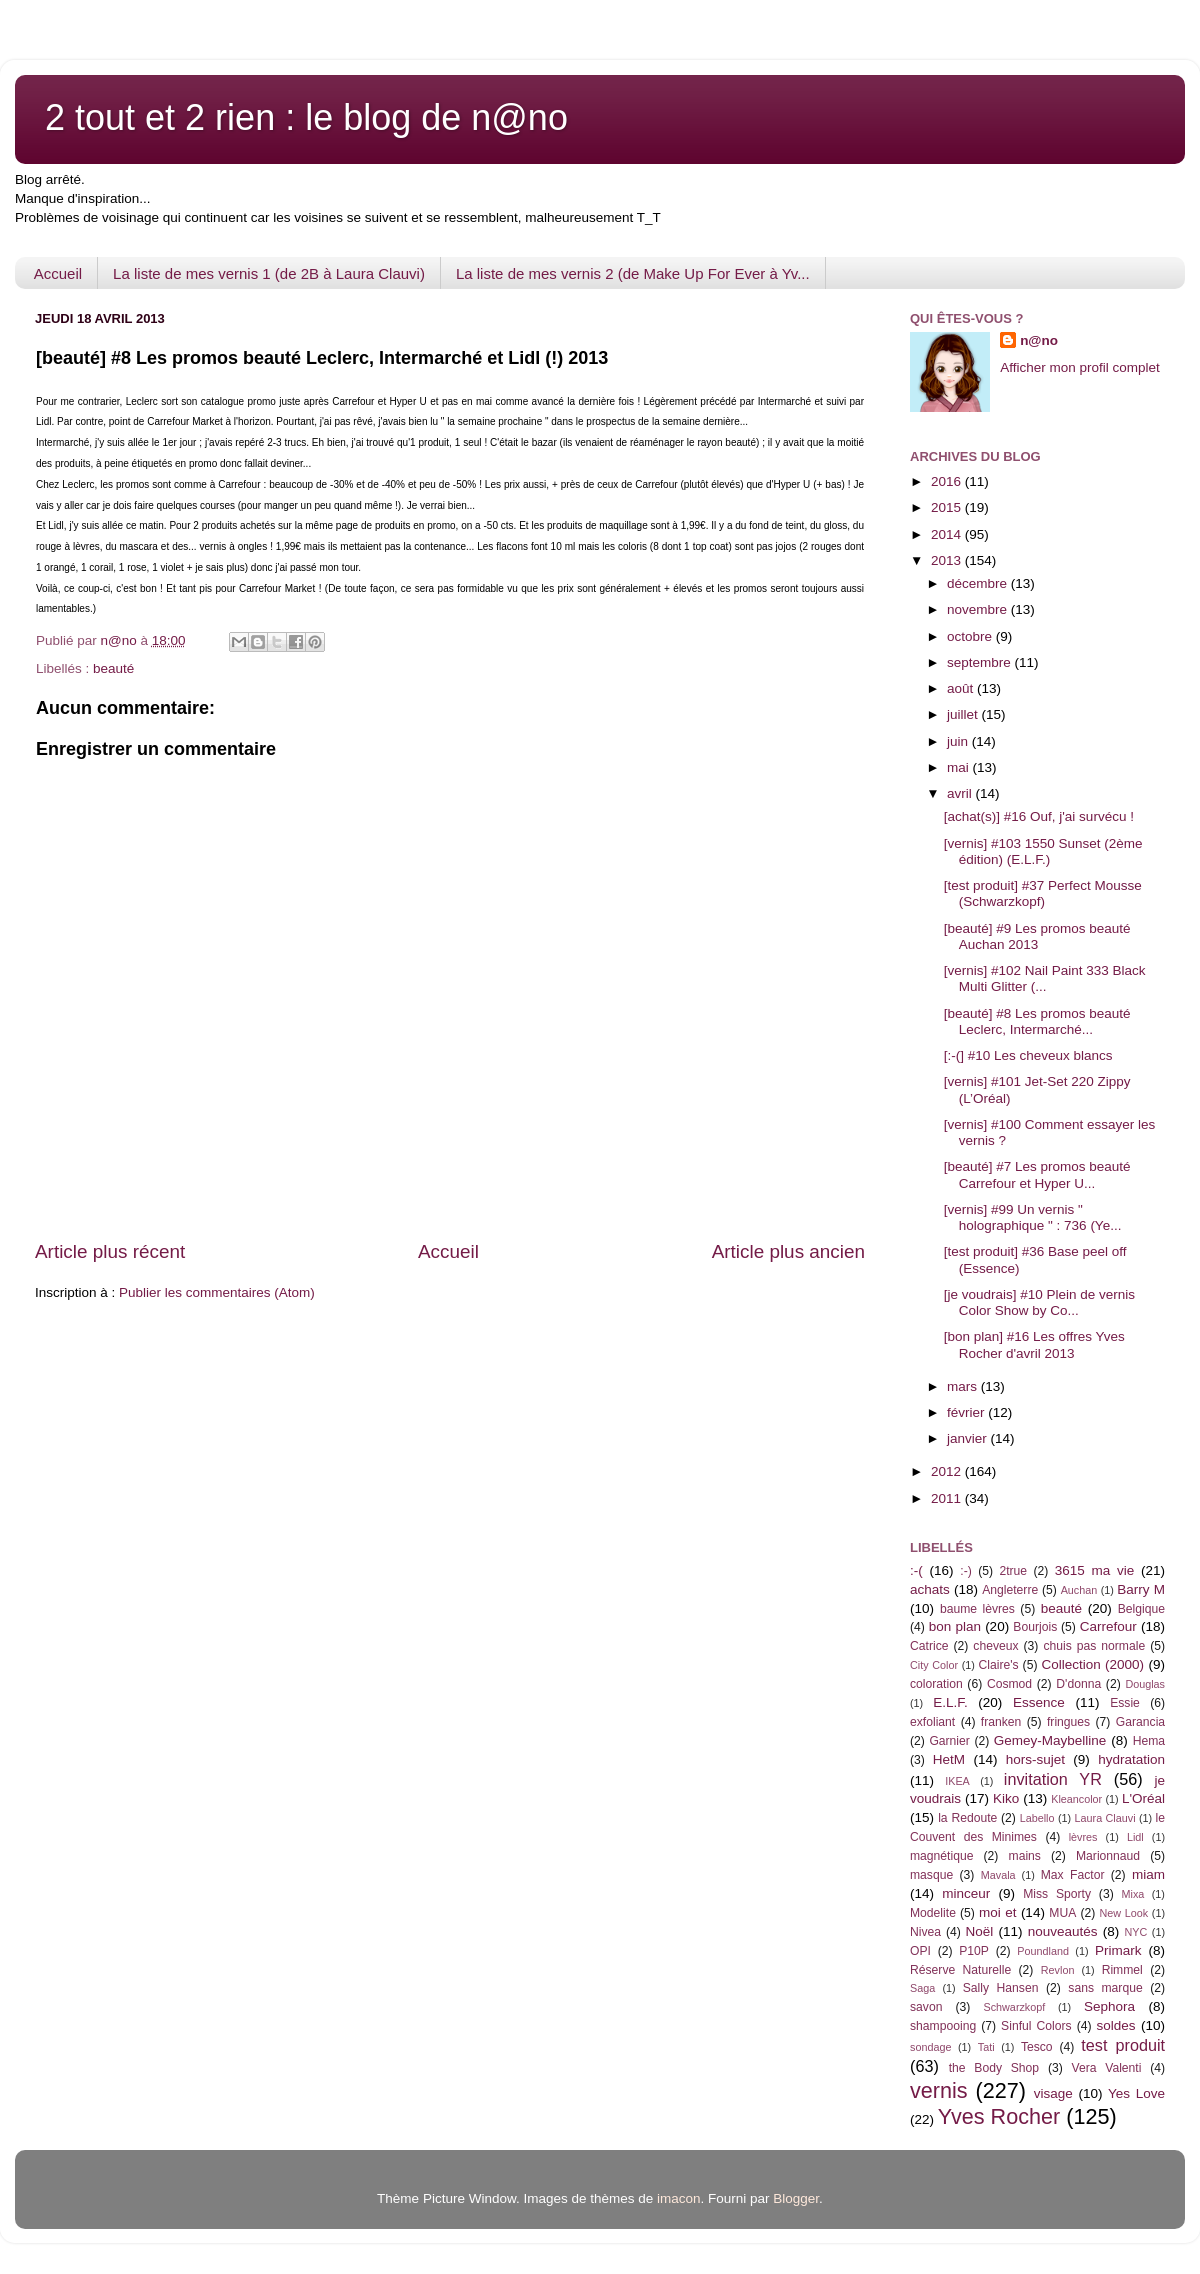 This screenshot has width=1200, height=2274. I want to click on Revlon, so click(1058, 1970).